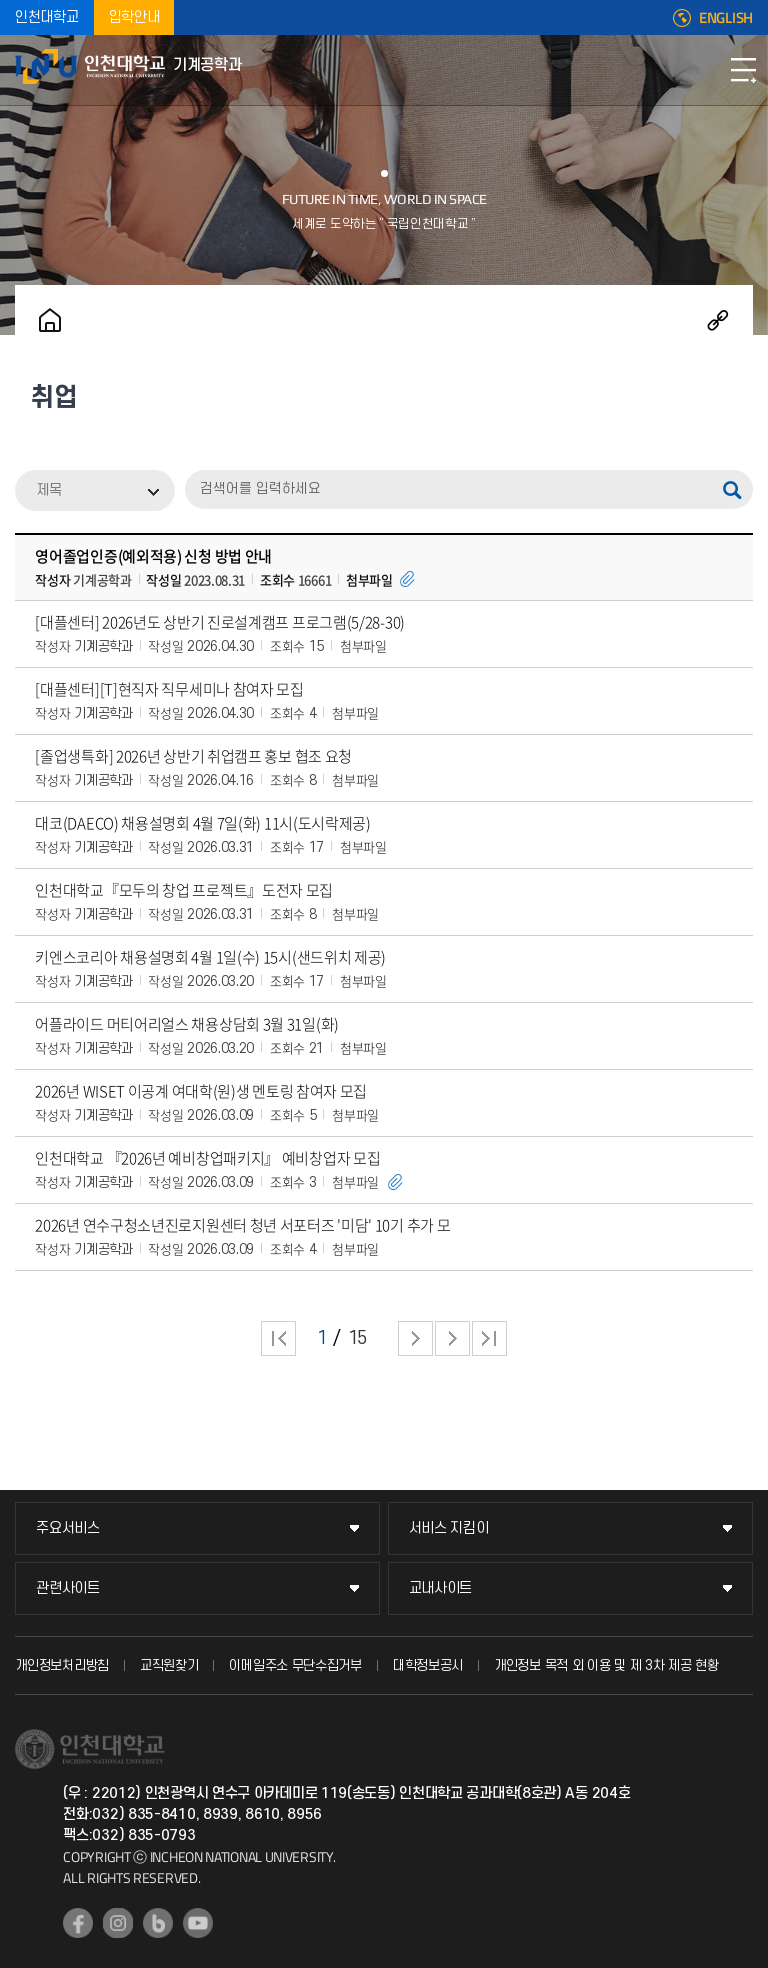 Image resolution: width=768 pixels, height=1968 pixels. I want to click on 서비스 지킴이, so click(449, 1528).